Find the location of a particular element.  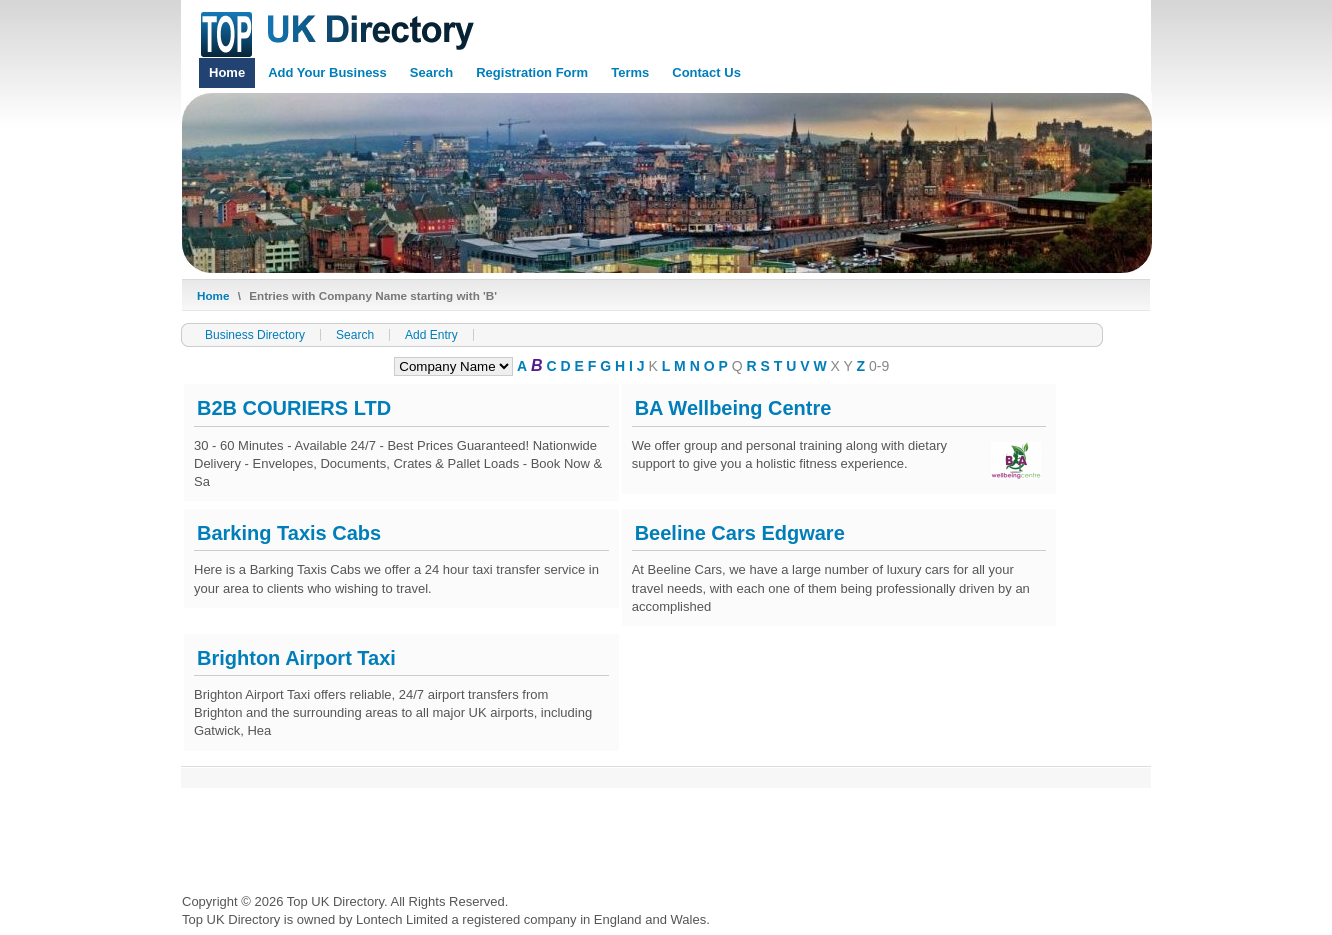

BA Wellbeing Centre is located at coordinates (733, 408).